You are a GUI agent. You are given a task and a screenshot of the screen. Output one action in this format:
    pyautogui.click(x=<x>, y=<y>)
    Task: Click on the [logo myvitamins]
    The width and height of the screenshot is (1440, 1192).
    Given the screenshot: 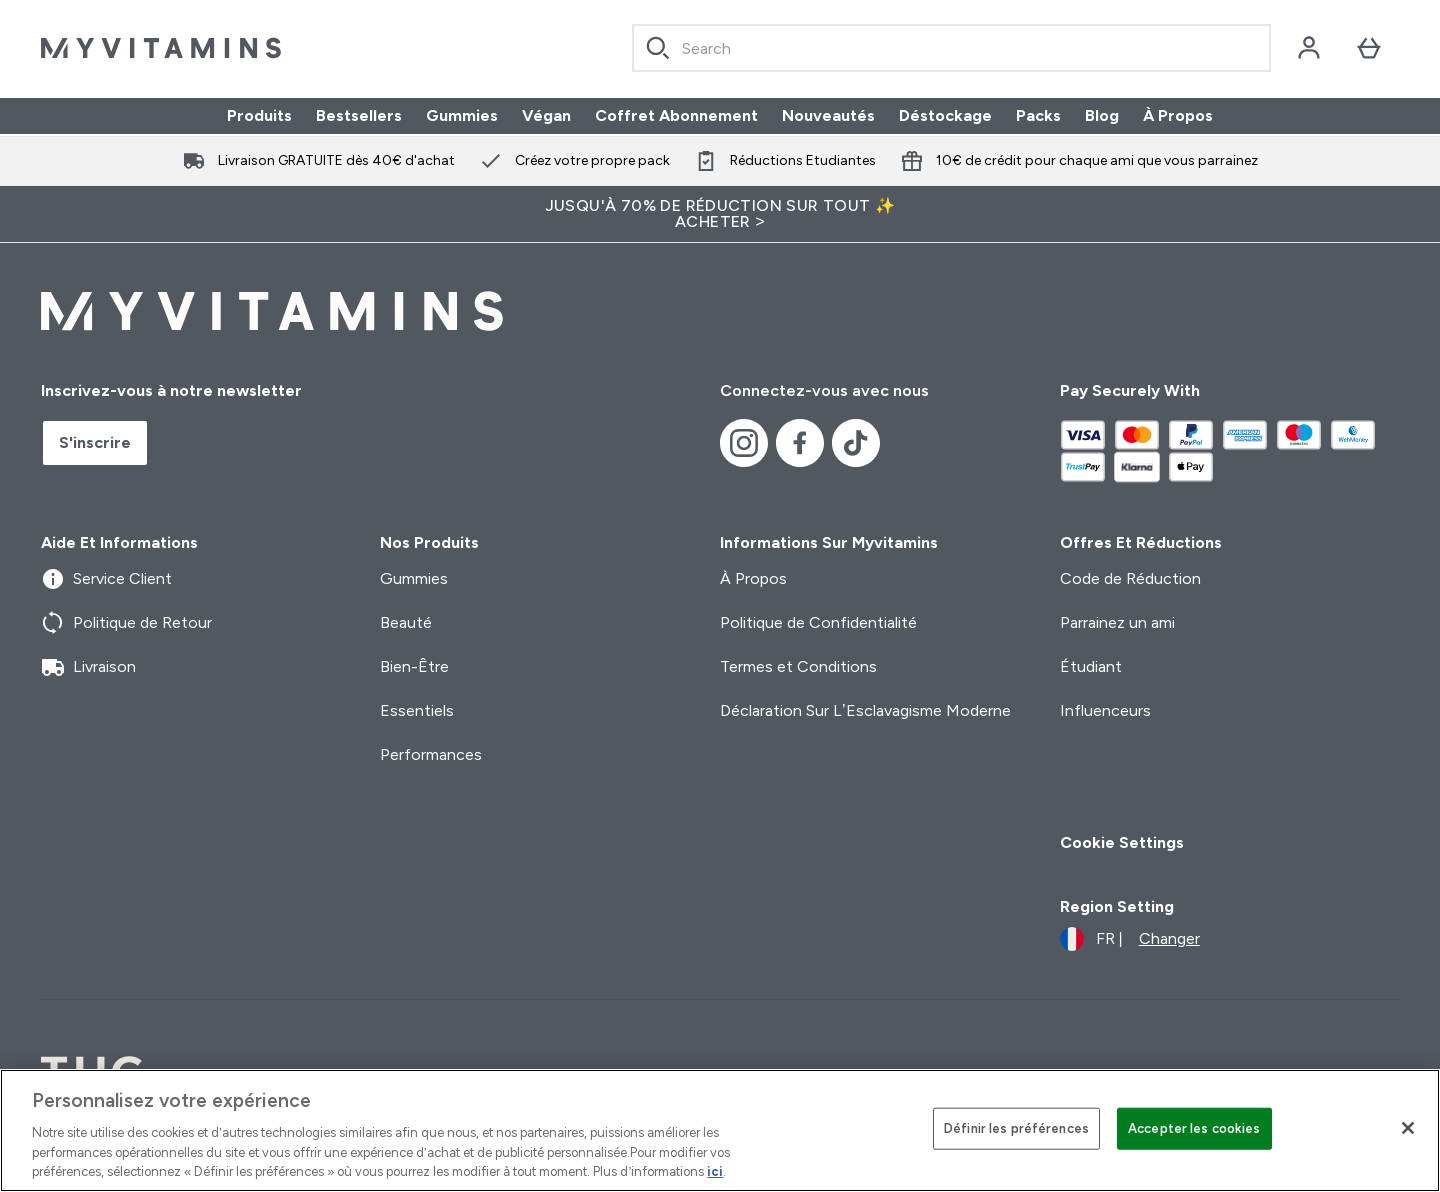 What is the action you would take?
    pyautogui.click(x=161, y=48)
    